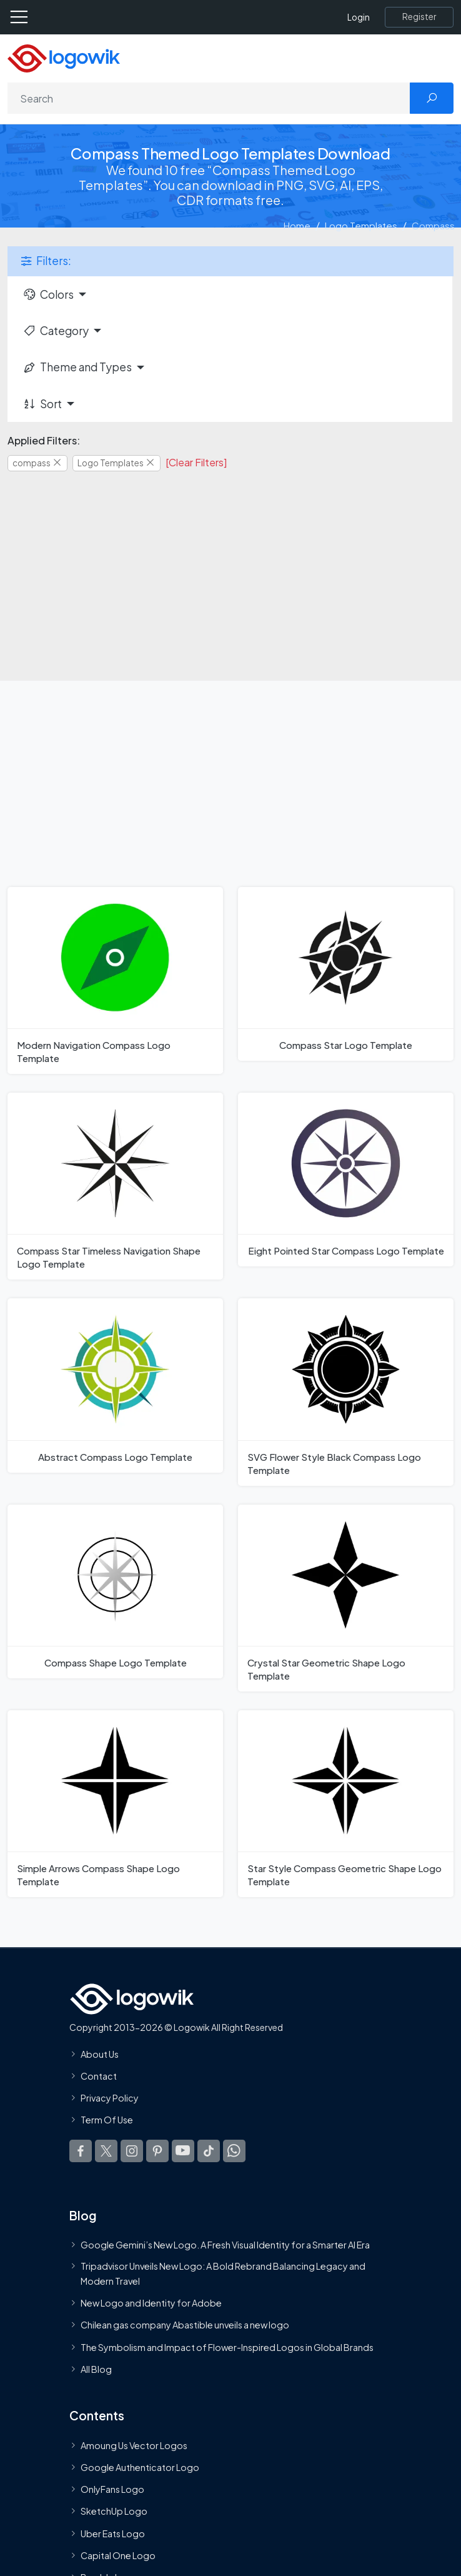  I want to click on [Simple Arrows Compass Shape Logo Template], so click(115, 1803).